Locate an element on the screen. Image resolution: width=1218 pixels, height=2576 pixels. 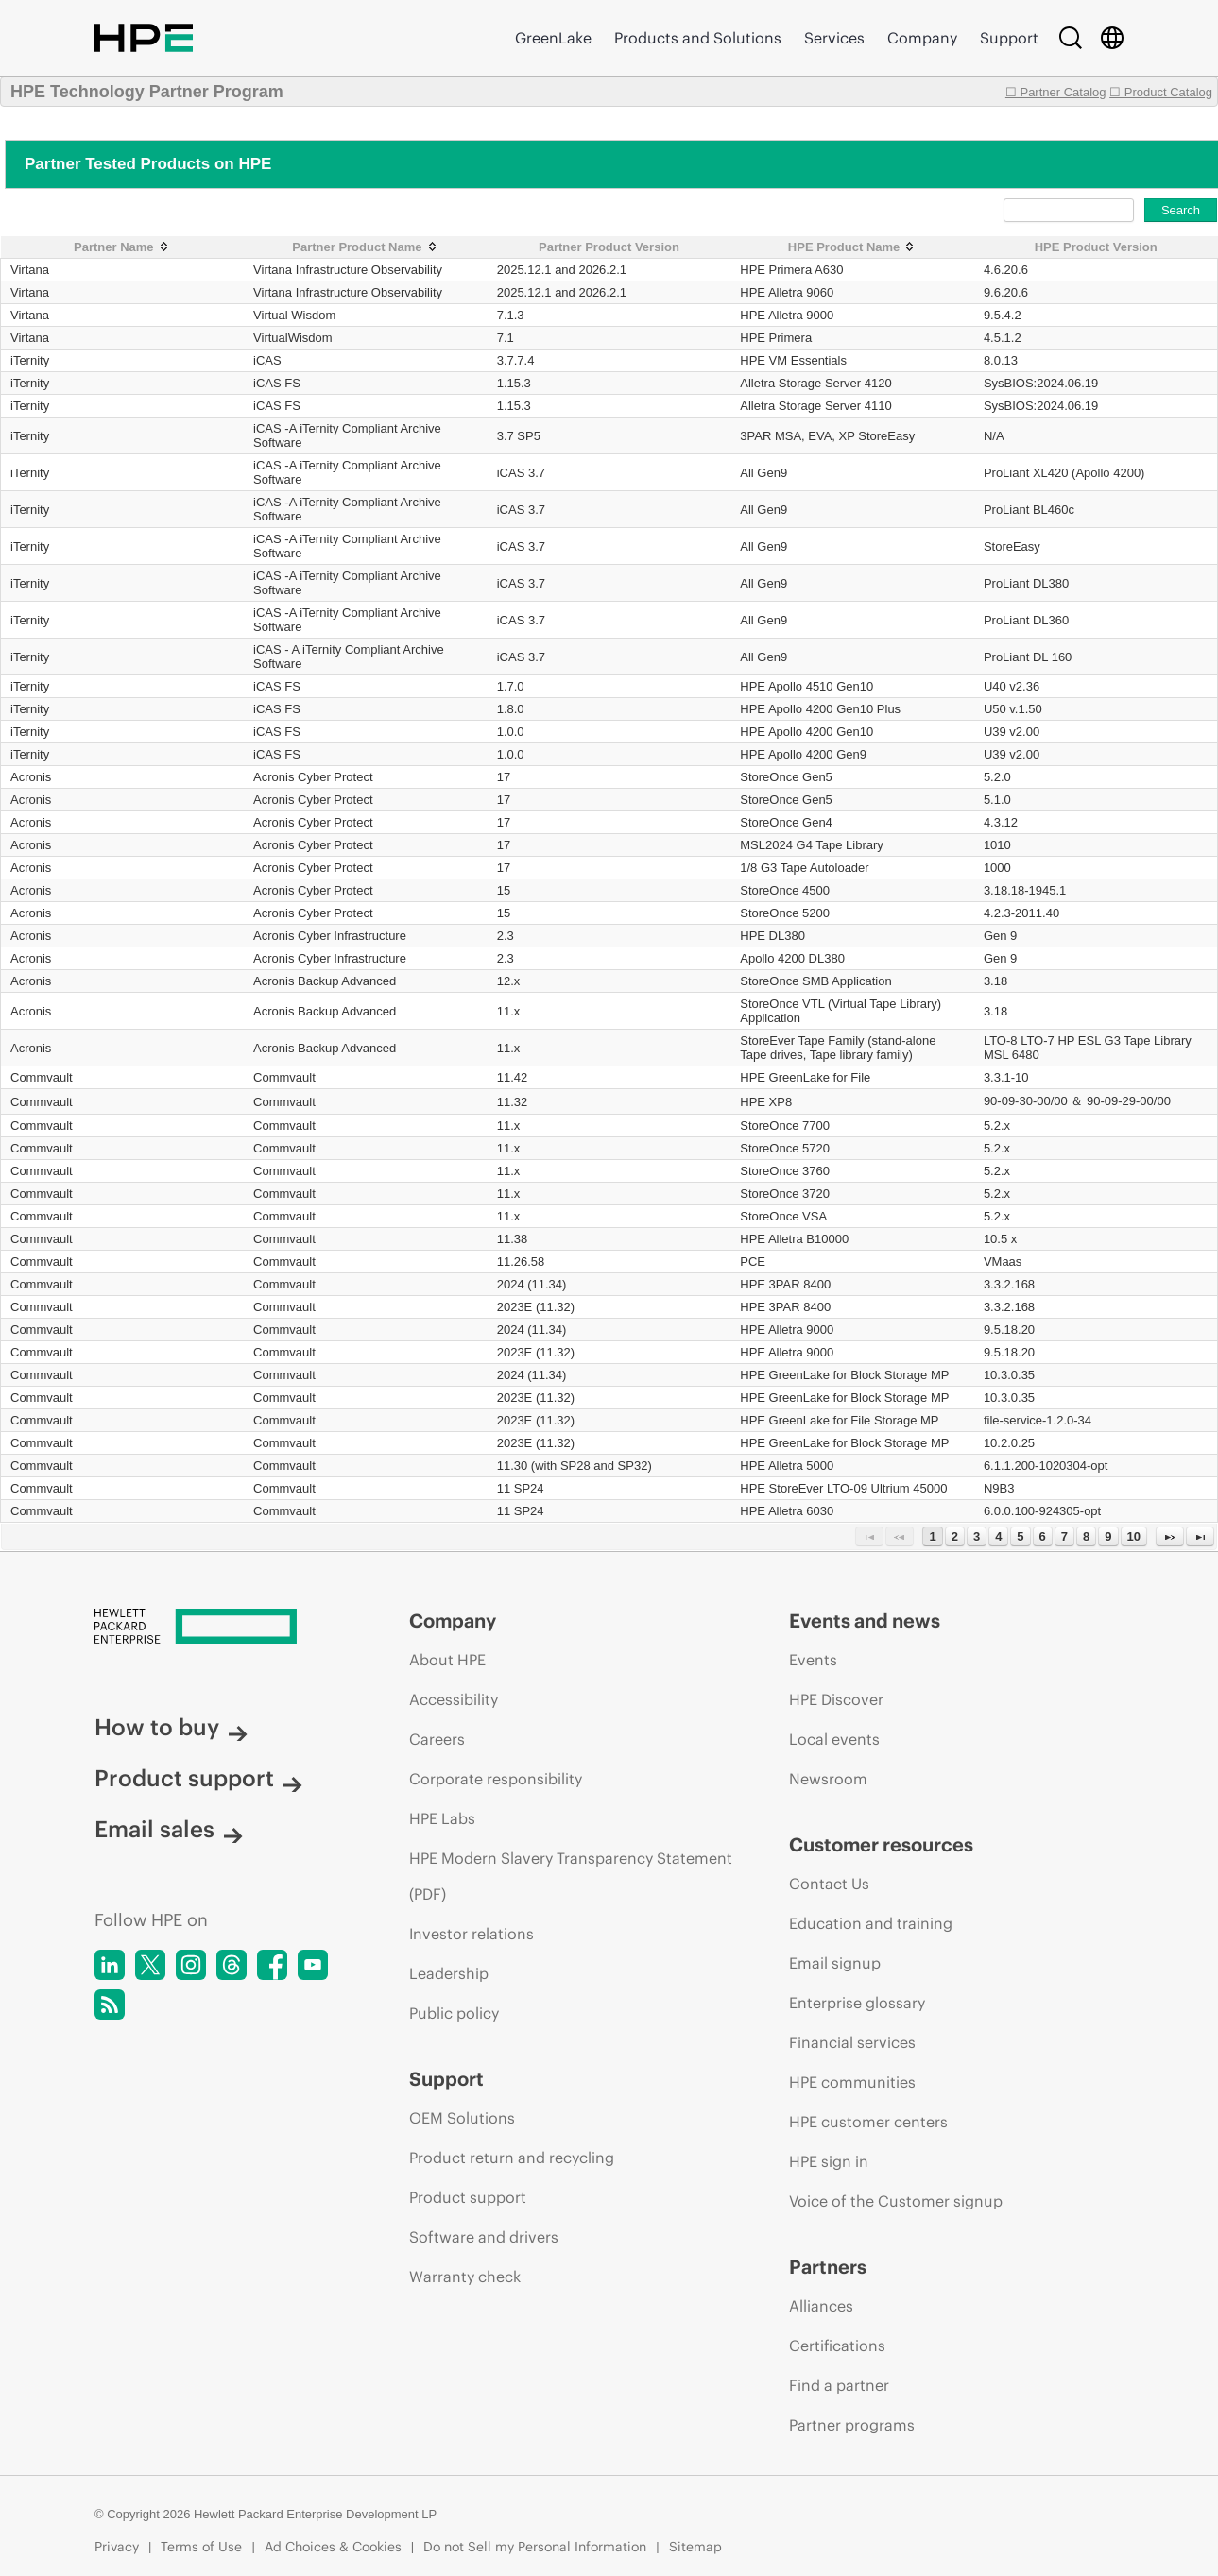
7 [Page 7] is located at coordinates (1064, 1536).